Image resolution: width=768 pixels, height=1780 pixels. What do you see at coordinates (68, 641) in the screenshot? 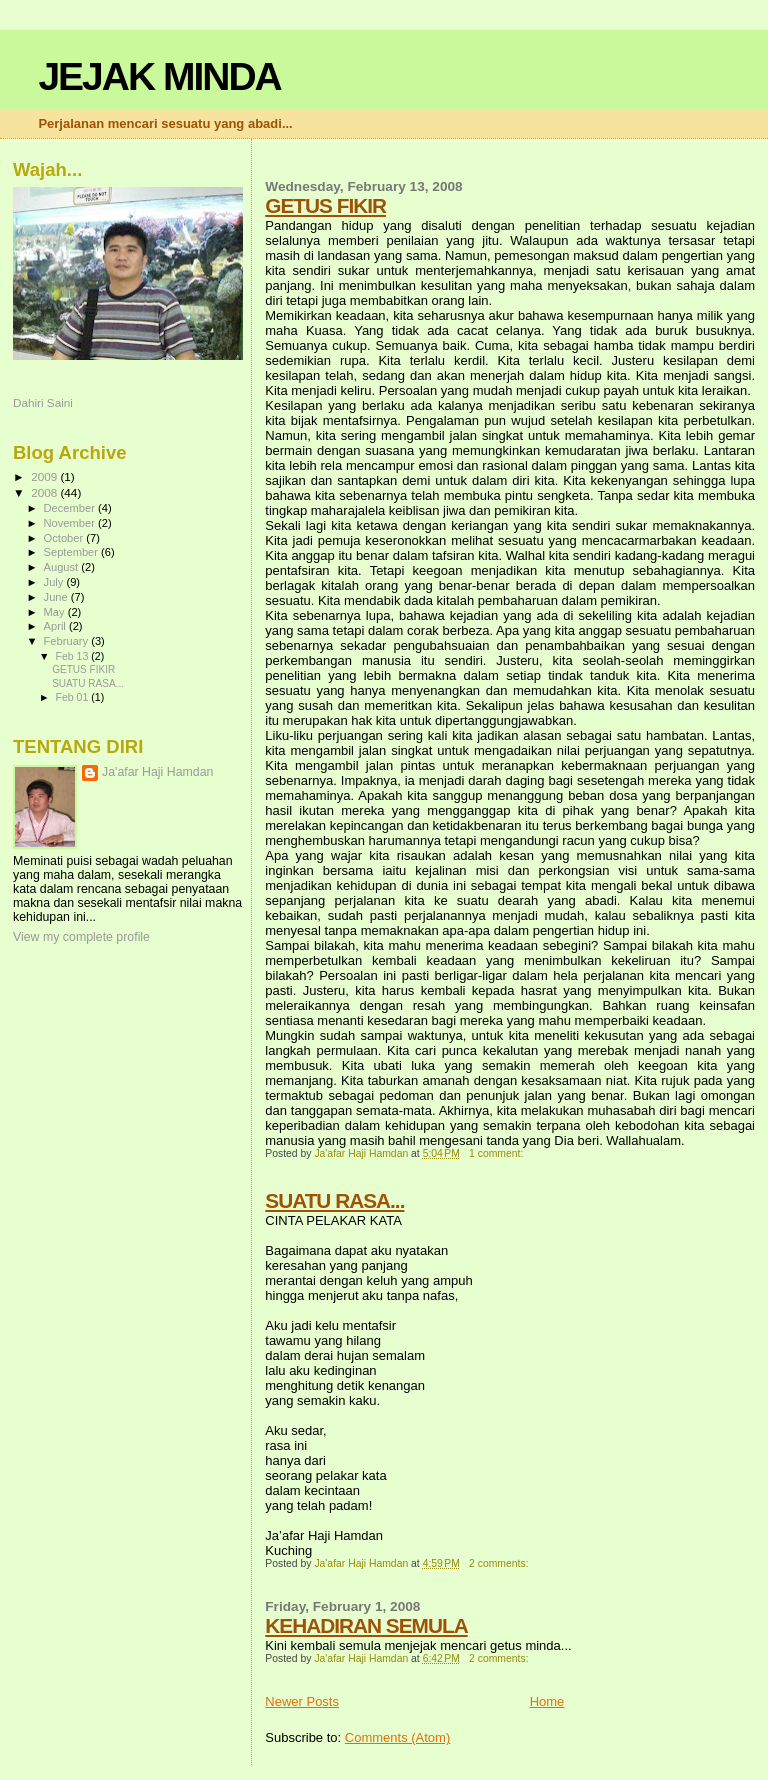
I see `February` at bounding box center [68, 641].